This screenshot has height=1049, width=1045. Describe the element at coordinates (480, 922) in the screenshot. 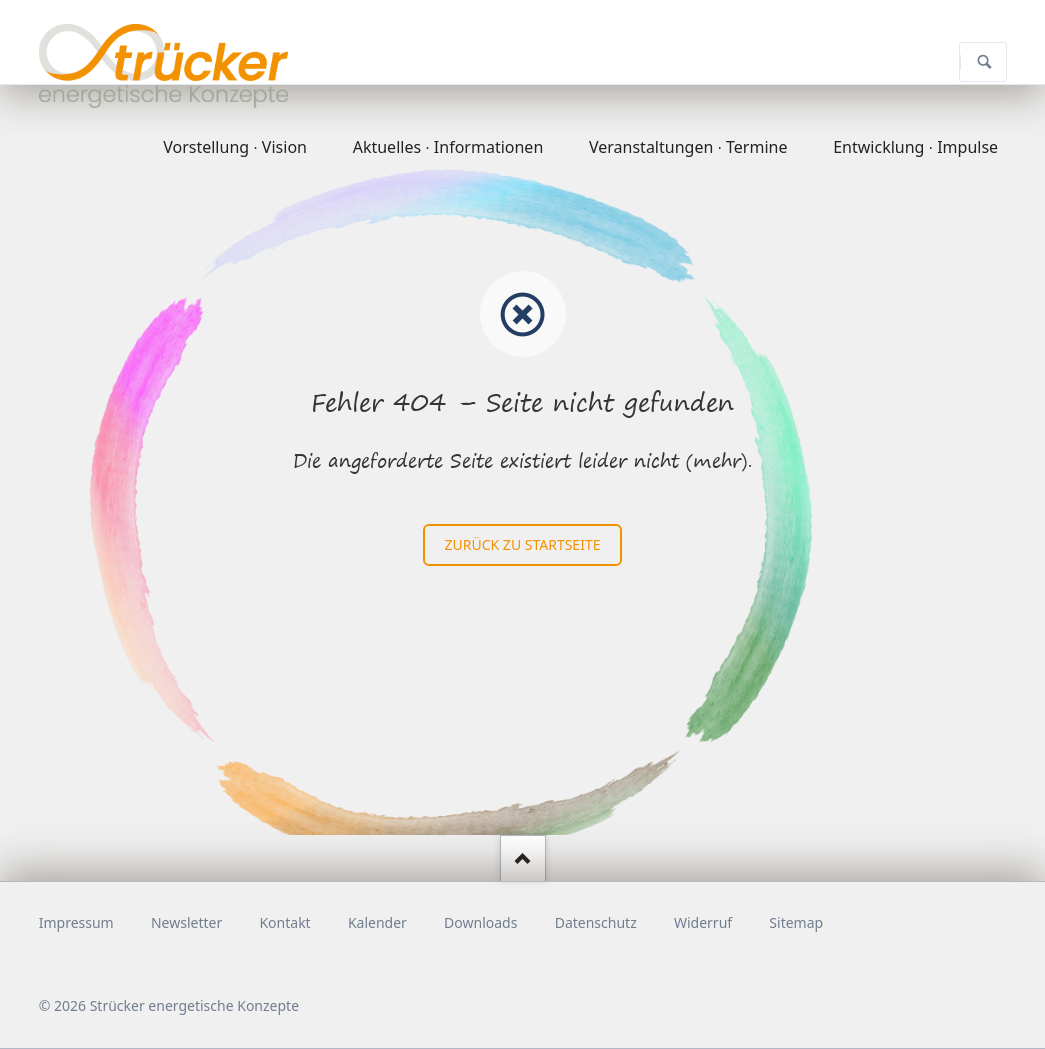

I see `Downloads` at that location.